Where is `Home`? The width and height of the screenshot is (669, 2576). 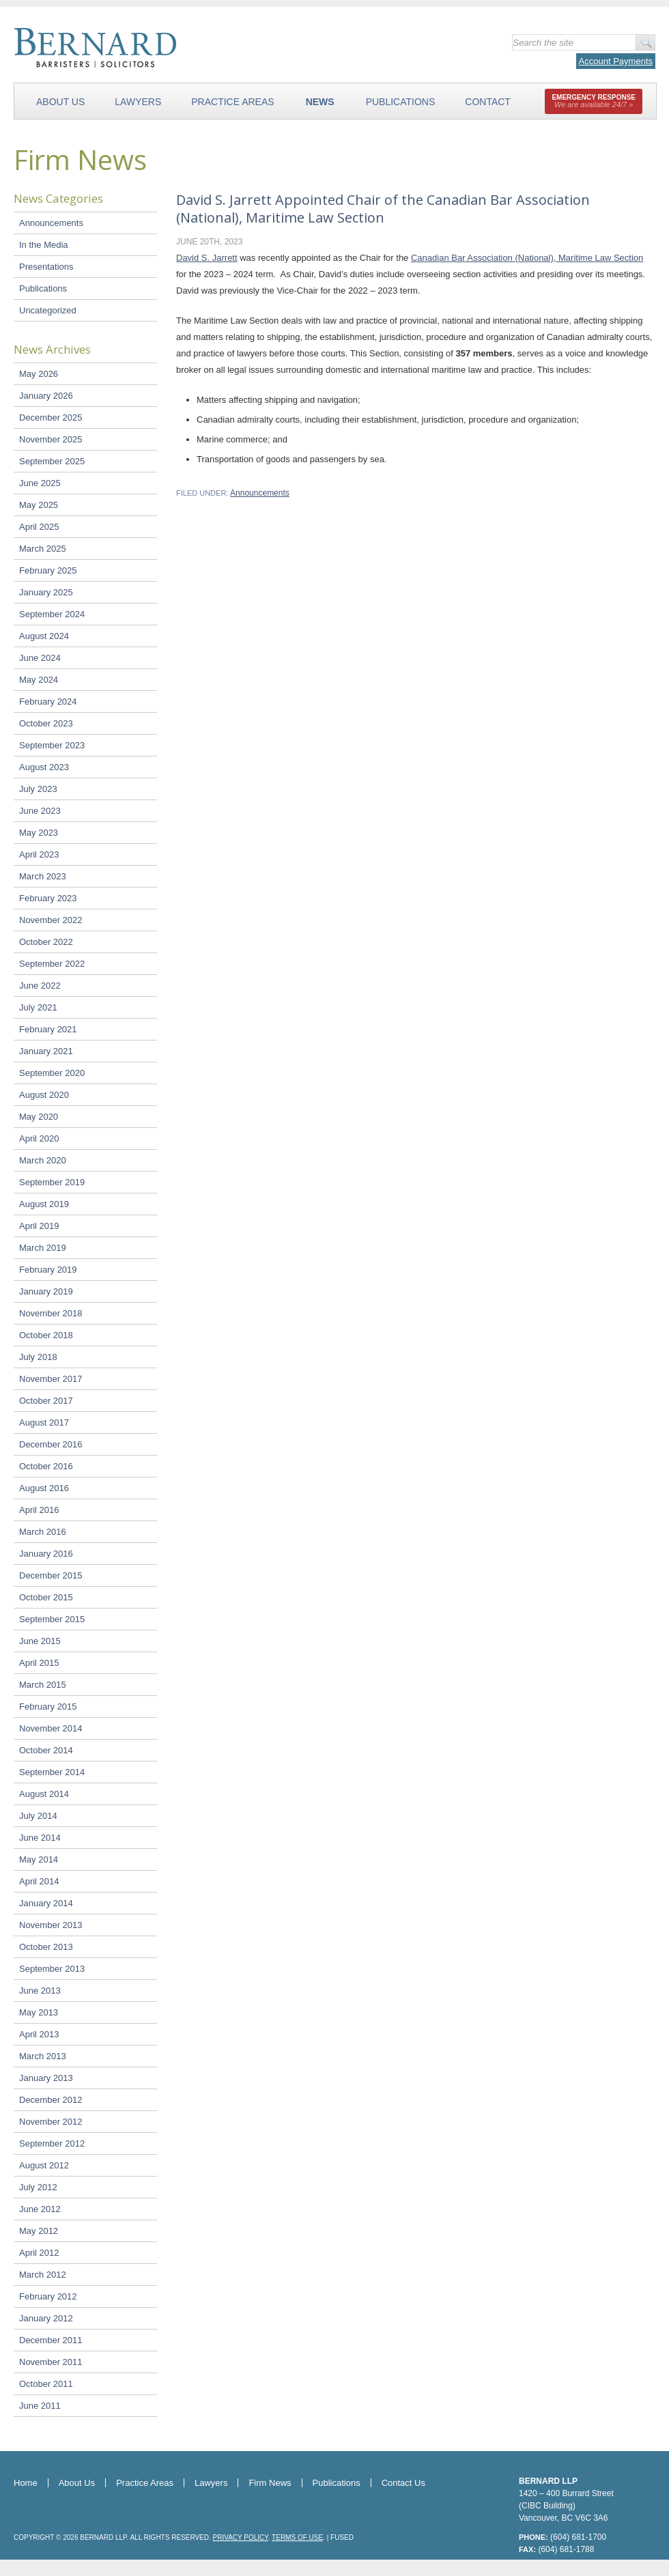 Home is located at coordinates (26, 2482).